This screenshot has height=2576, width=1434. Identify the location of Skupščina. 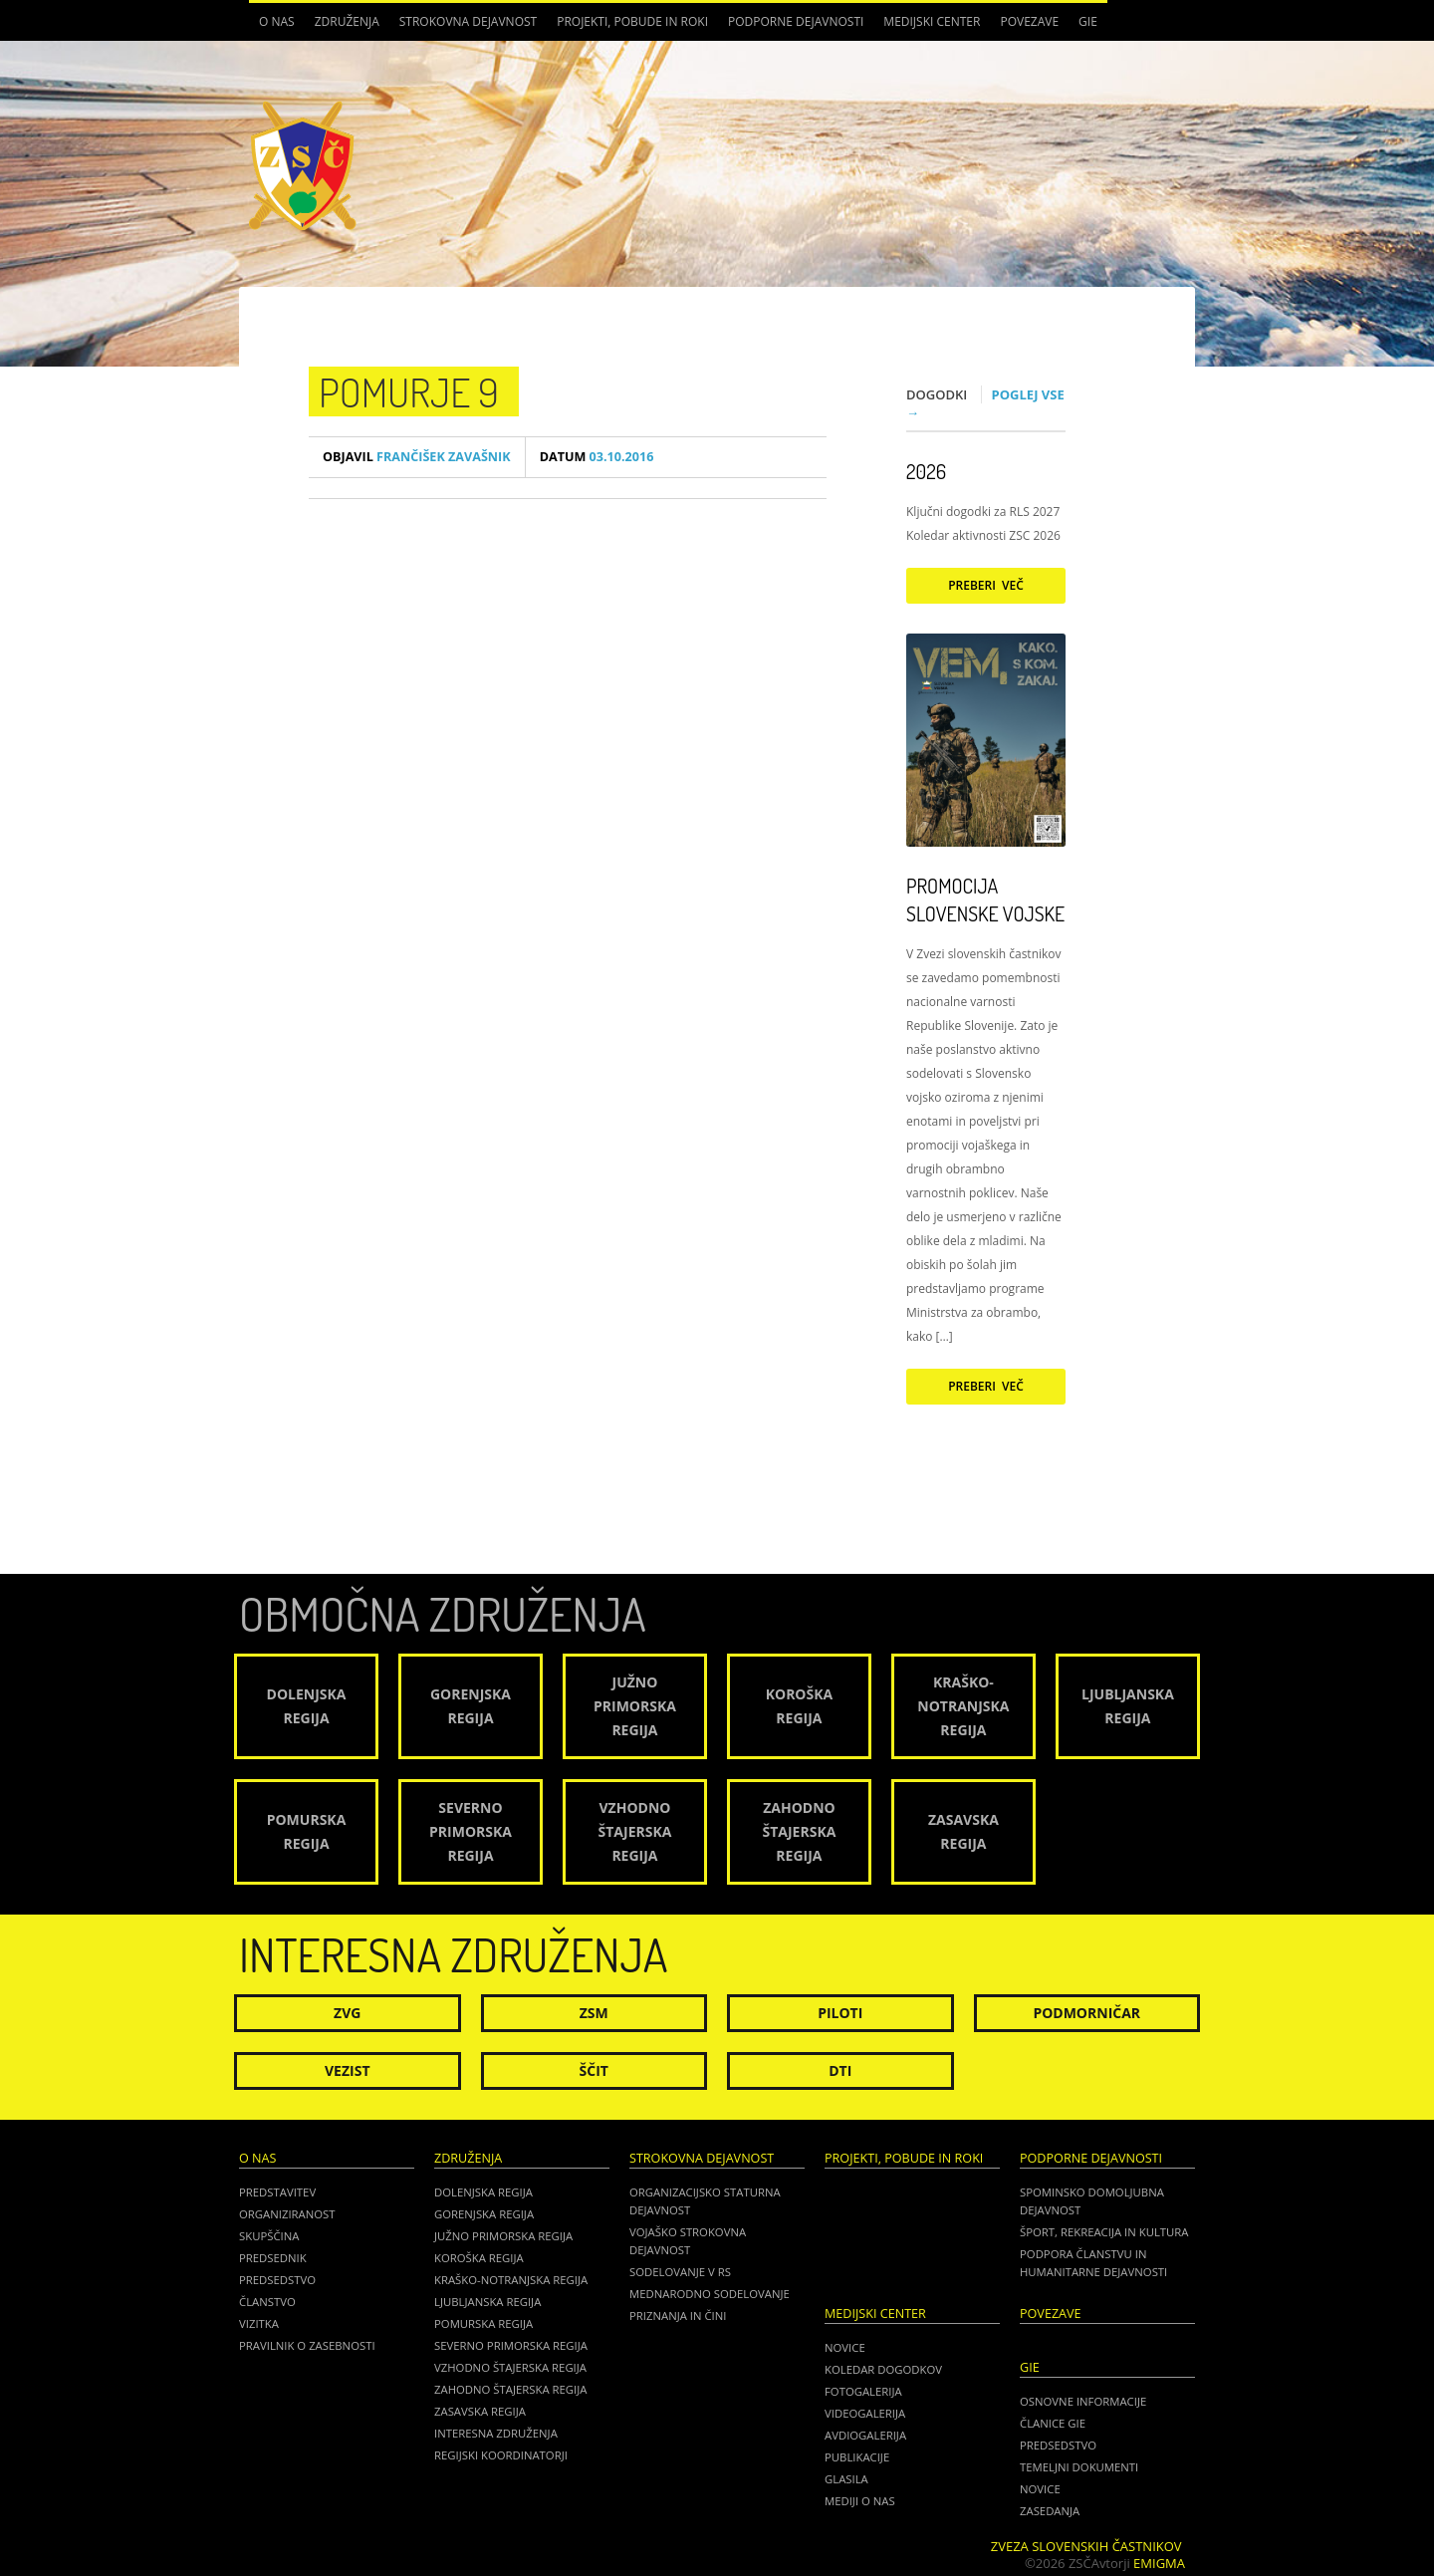
(269, 2235).